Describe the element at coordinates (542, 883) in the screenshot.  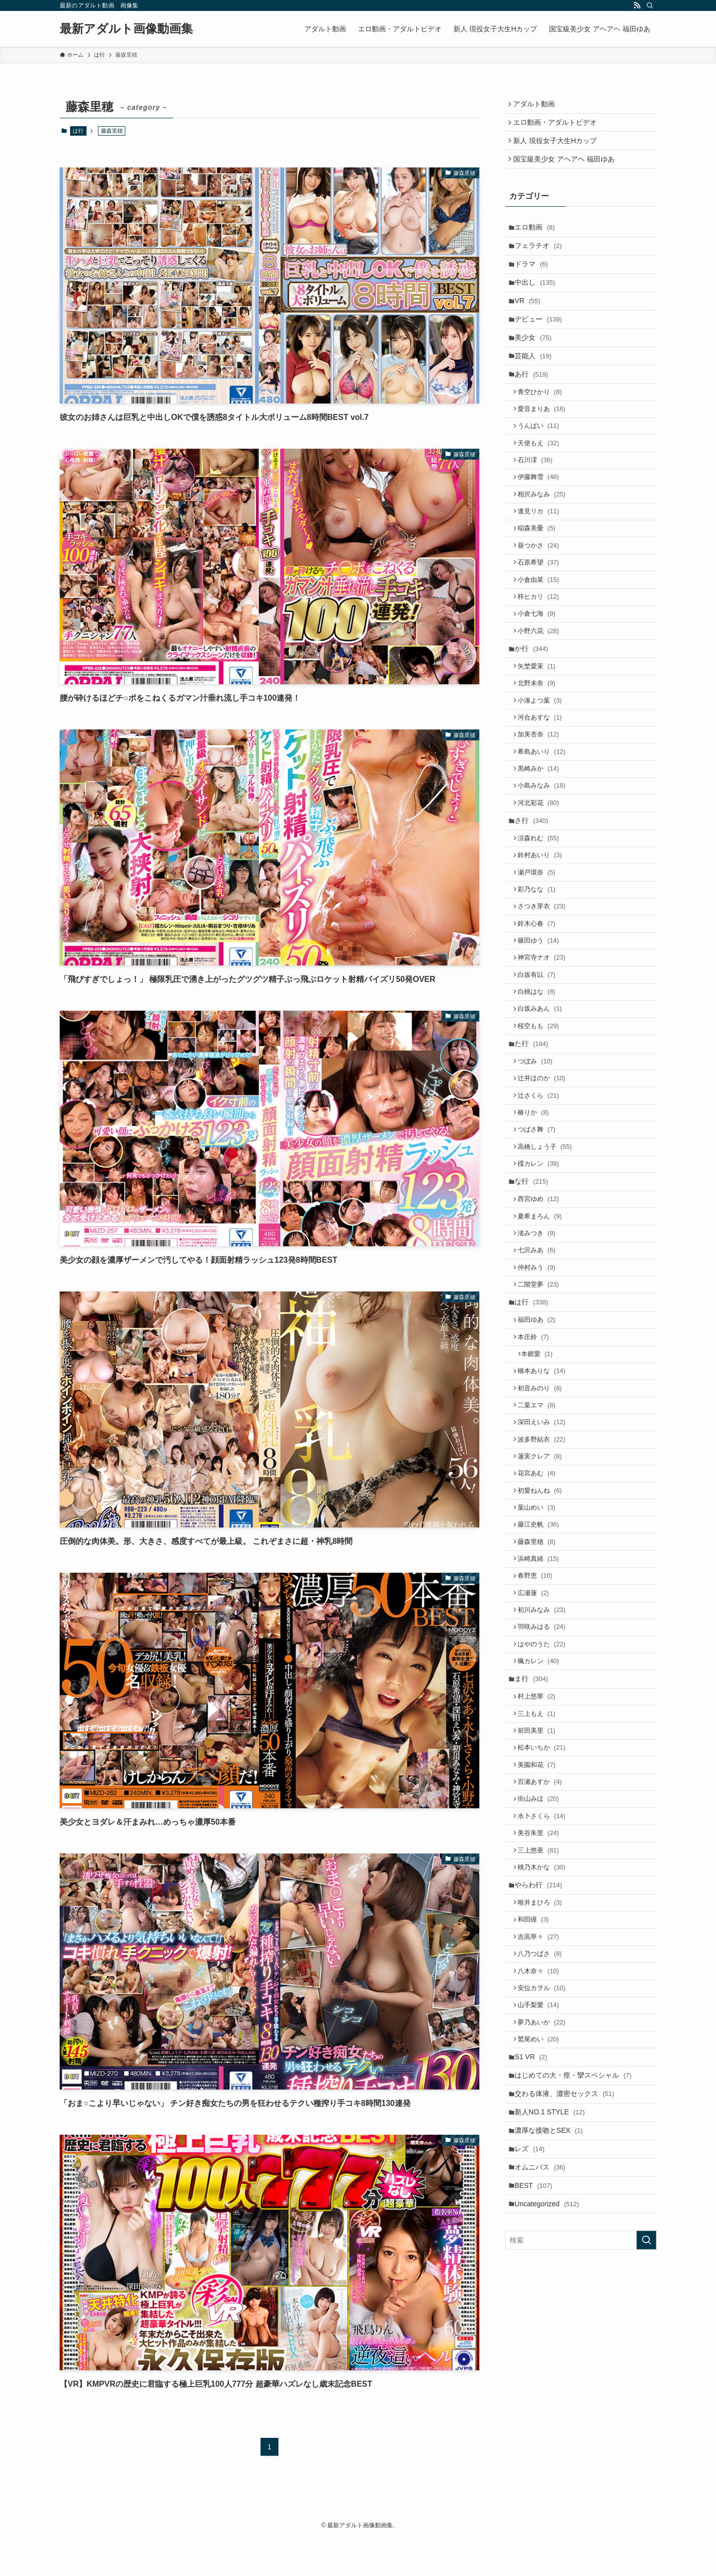
I see `河北彩花` at that location.